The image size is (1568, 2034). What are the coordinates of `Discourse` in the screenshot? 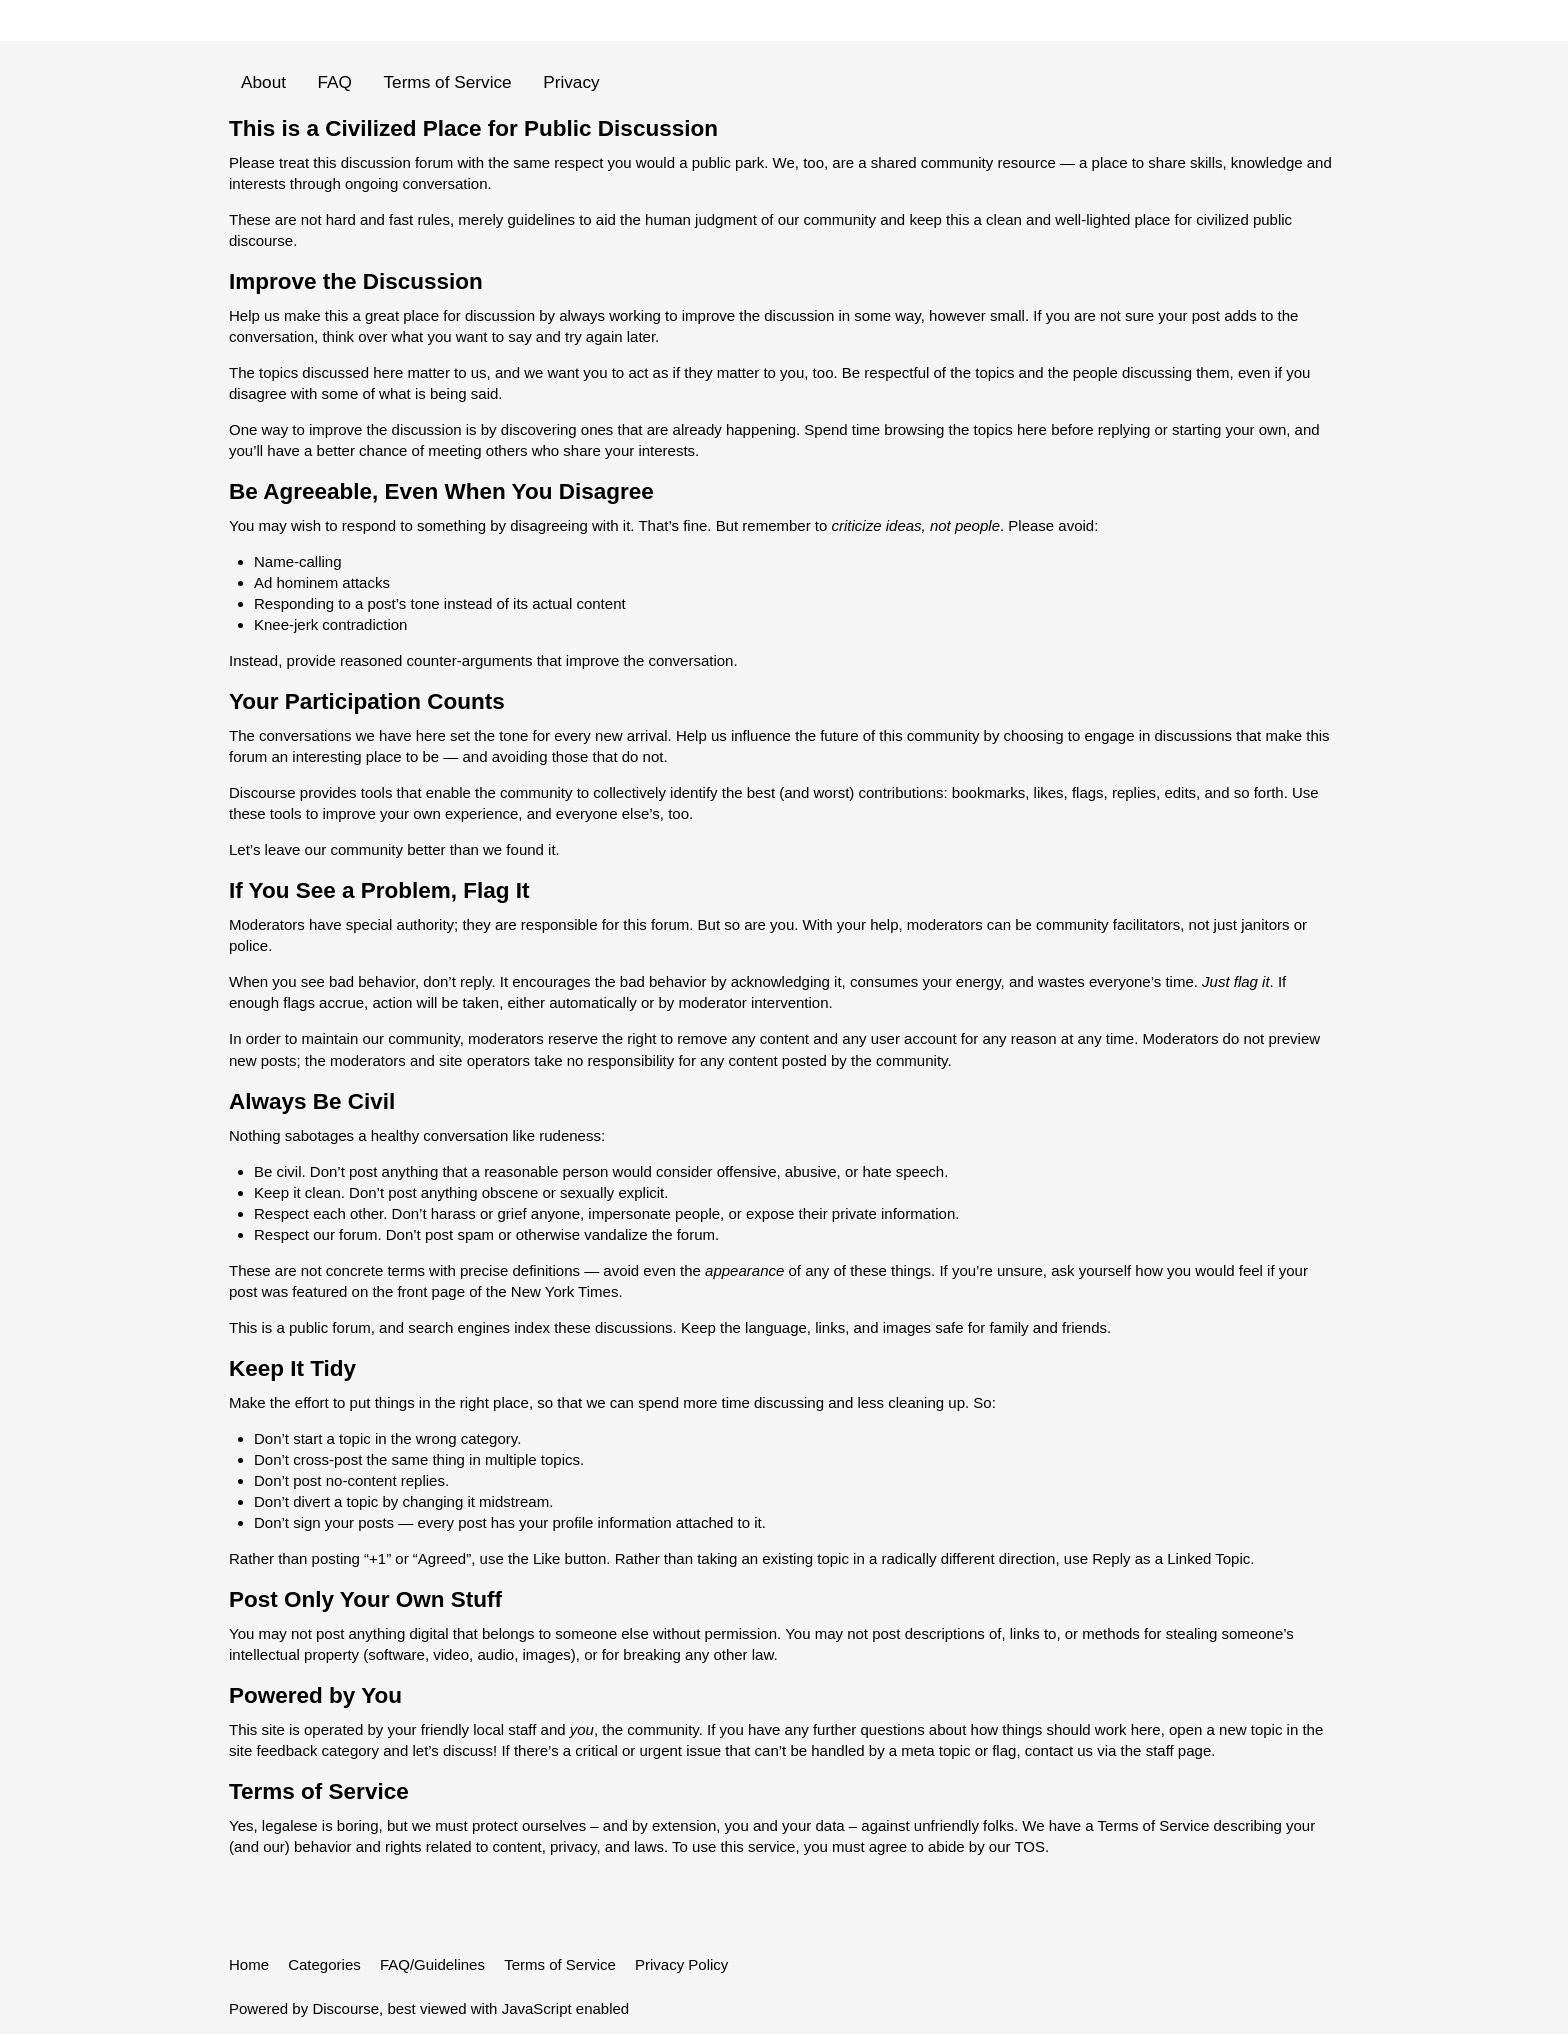 It's located at (345, 2008).